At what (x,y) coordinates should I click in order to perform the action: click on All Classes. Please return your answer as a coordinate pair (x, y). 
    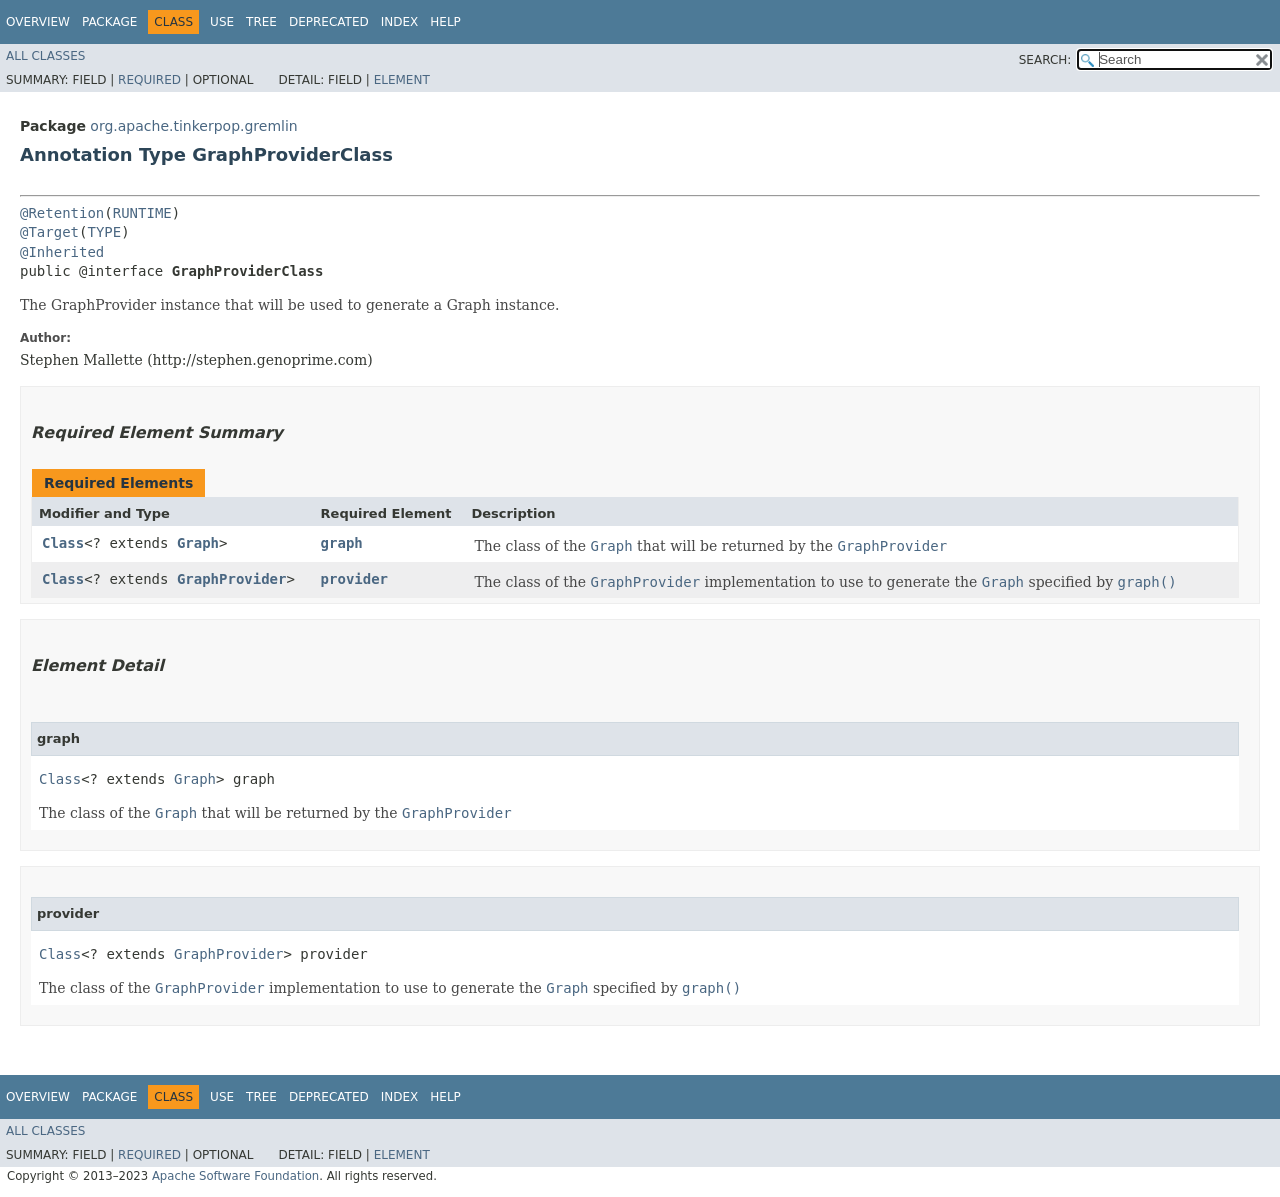
    Looking at the image, I should click on (45, 56).